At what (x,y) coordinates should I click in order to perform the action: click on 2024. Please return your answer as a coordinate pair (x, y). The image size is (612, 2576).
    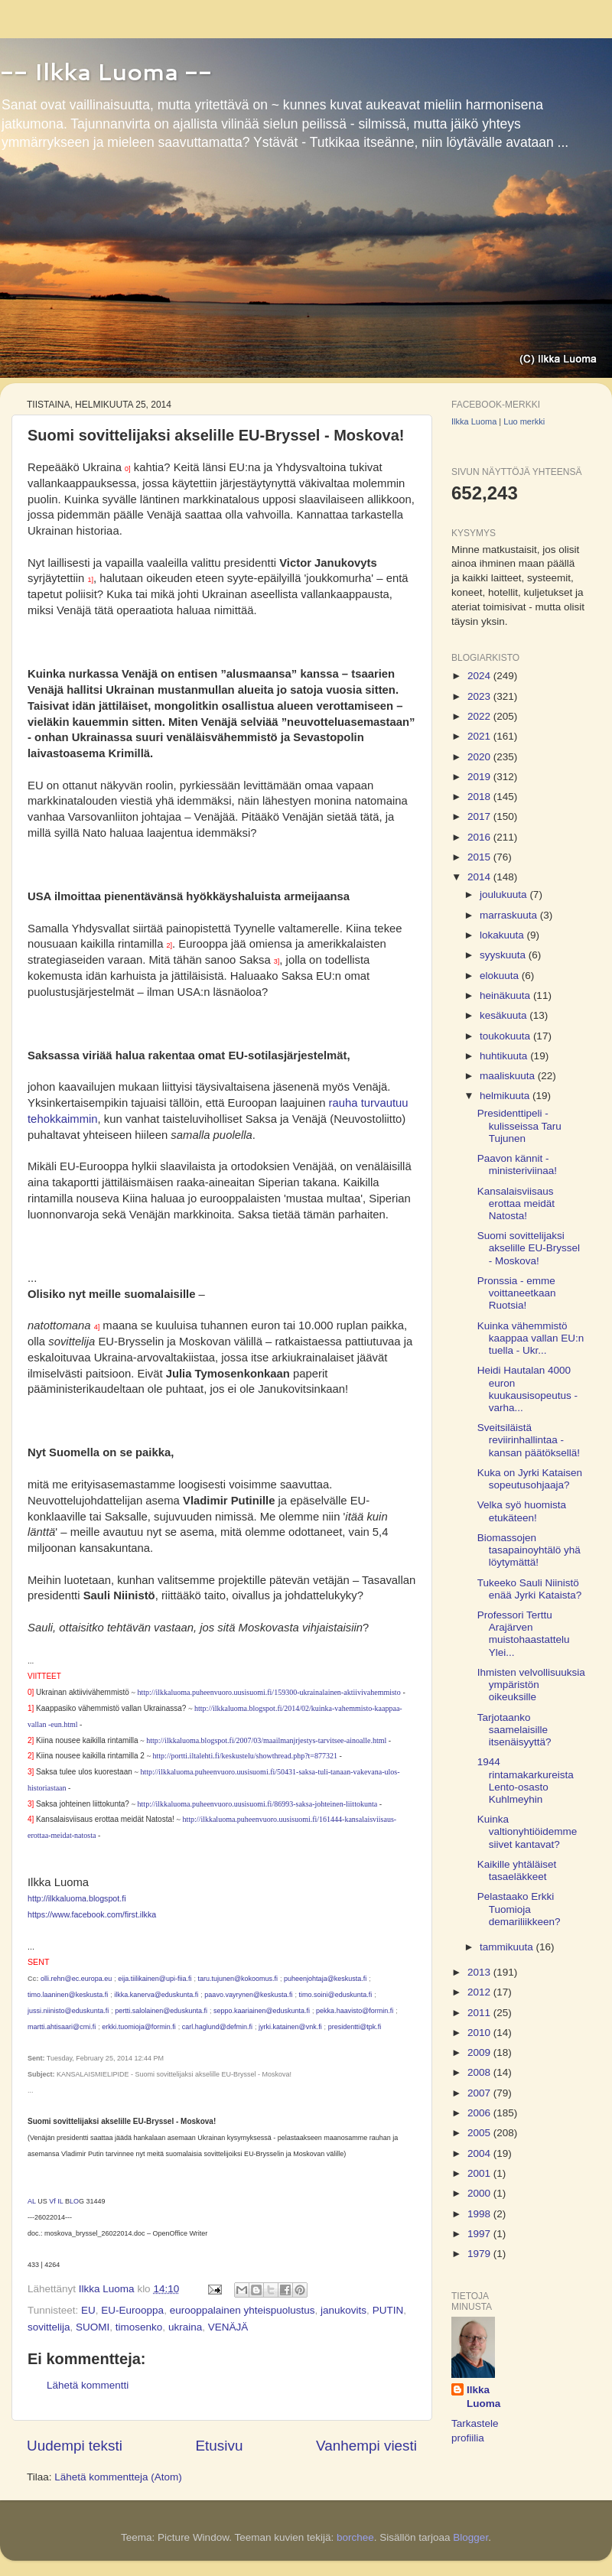
    Looking at the image, I should click on (480, 675).